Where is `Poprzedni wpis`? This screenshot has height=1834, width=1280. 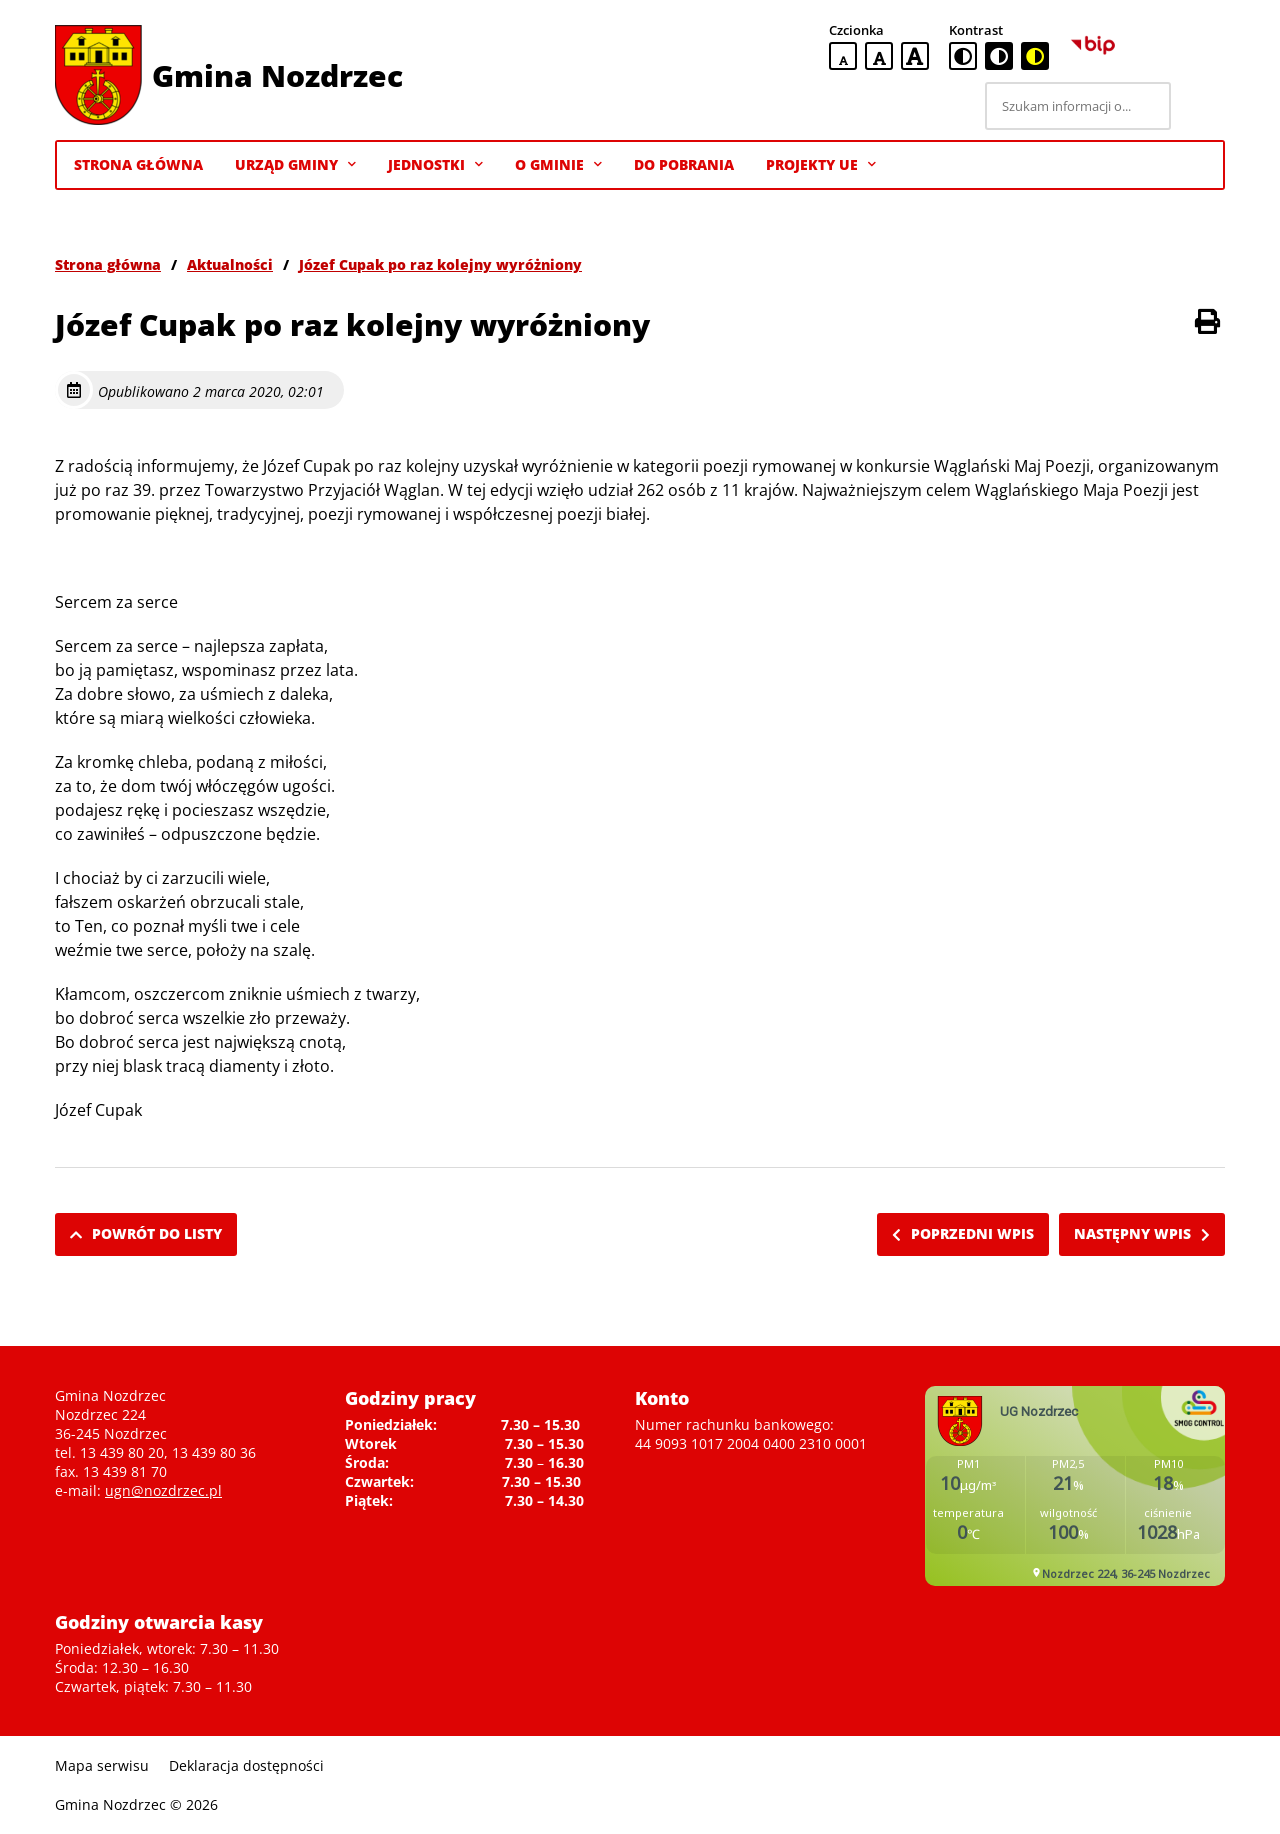
Poprzedni wpis is located at coordinates (963, 1233).